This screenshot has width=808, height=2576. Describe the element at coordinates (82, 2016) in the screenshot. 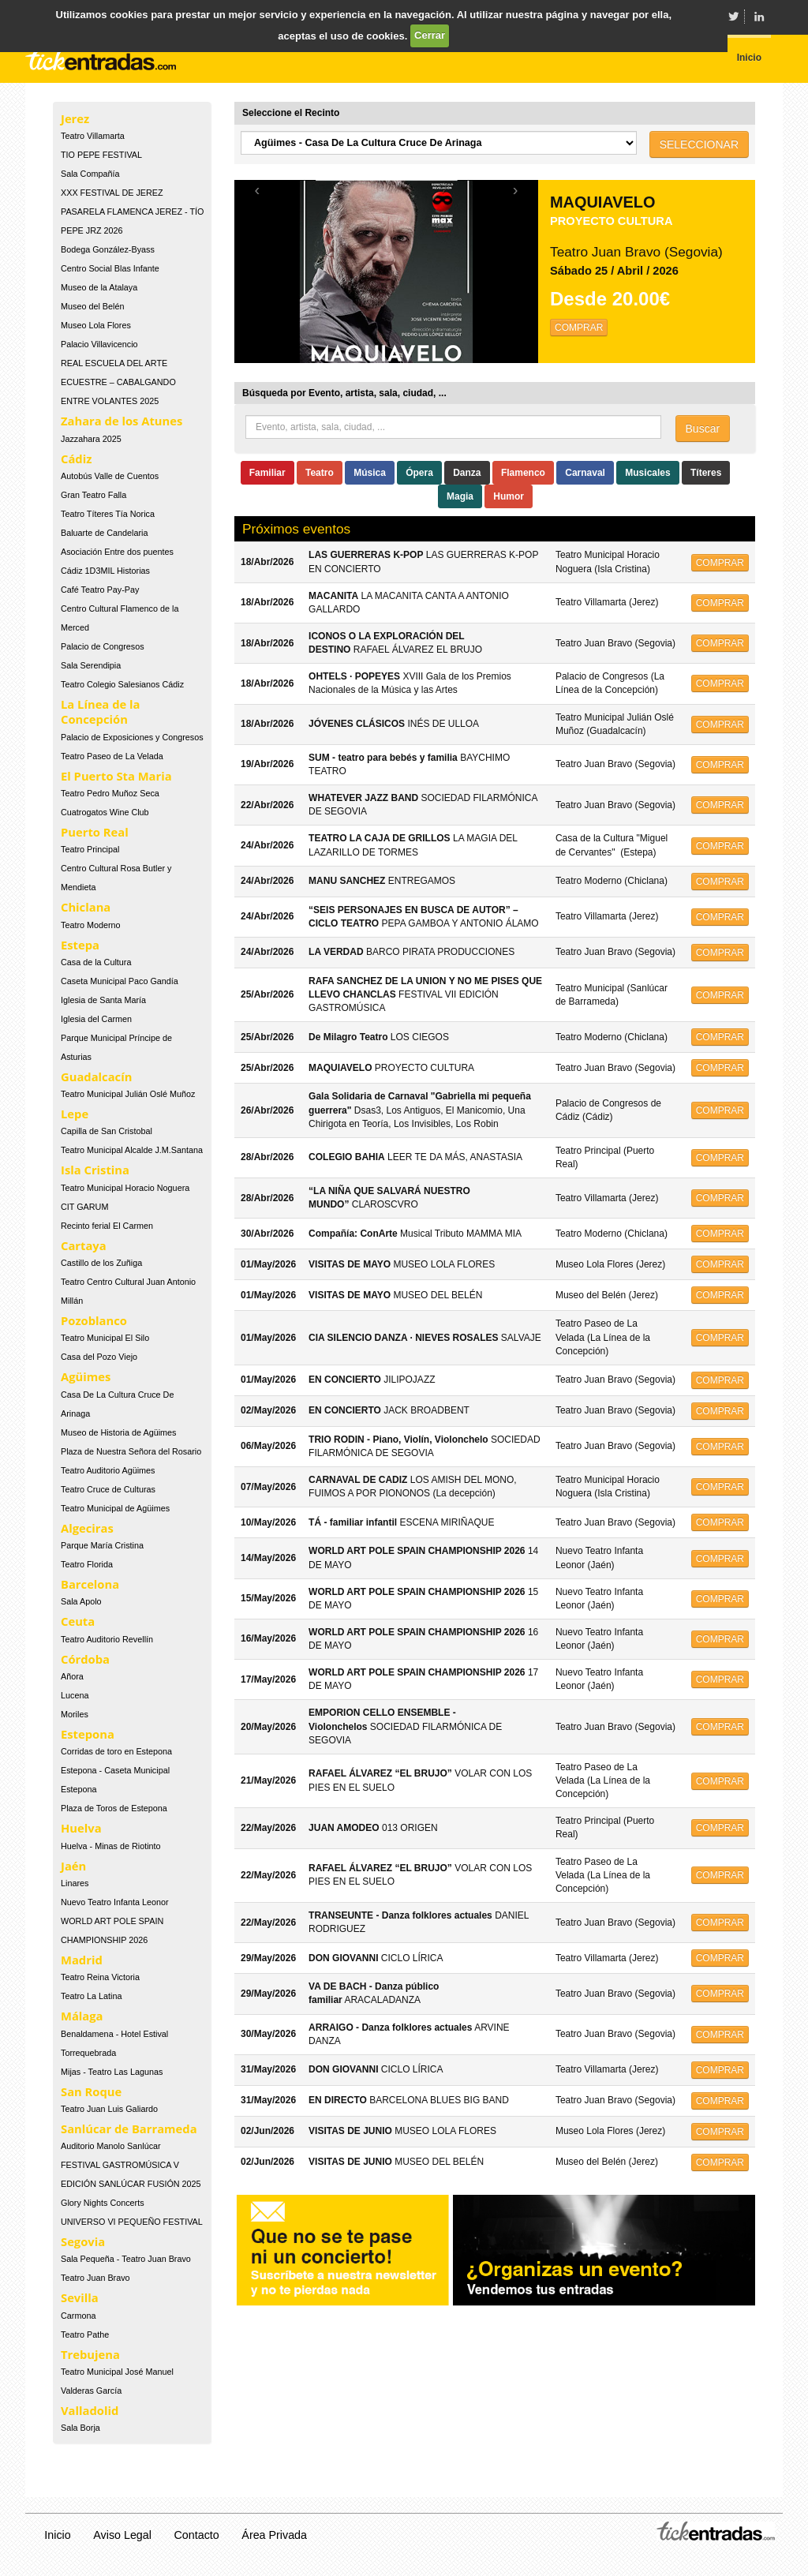

I see `Málaga` at that location.